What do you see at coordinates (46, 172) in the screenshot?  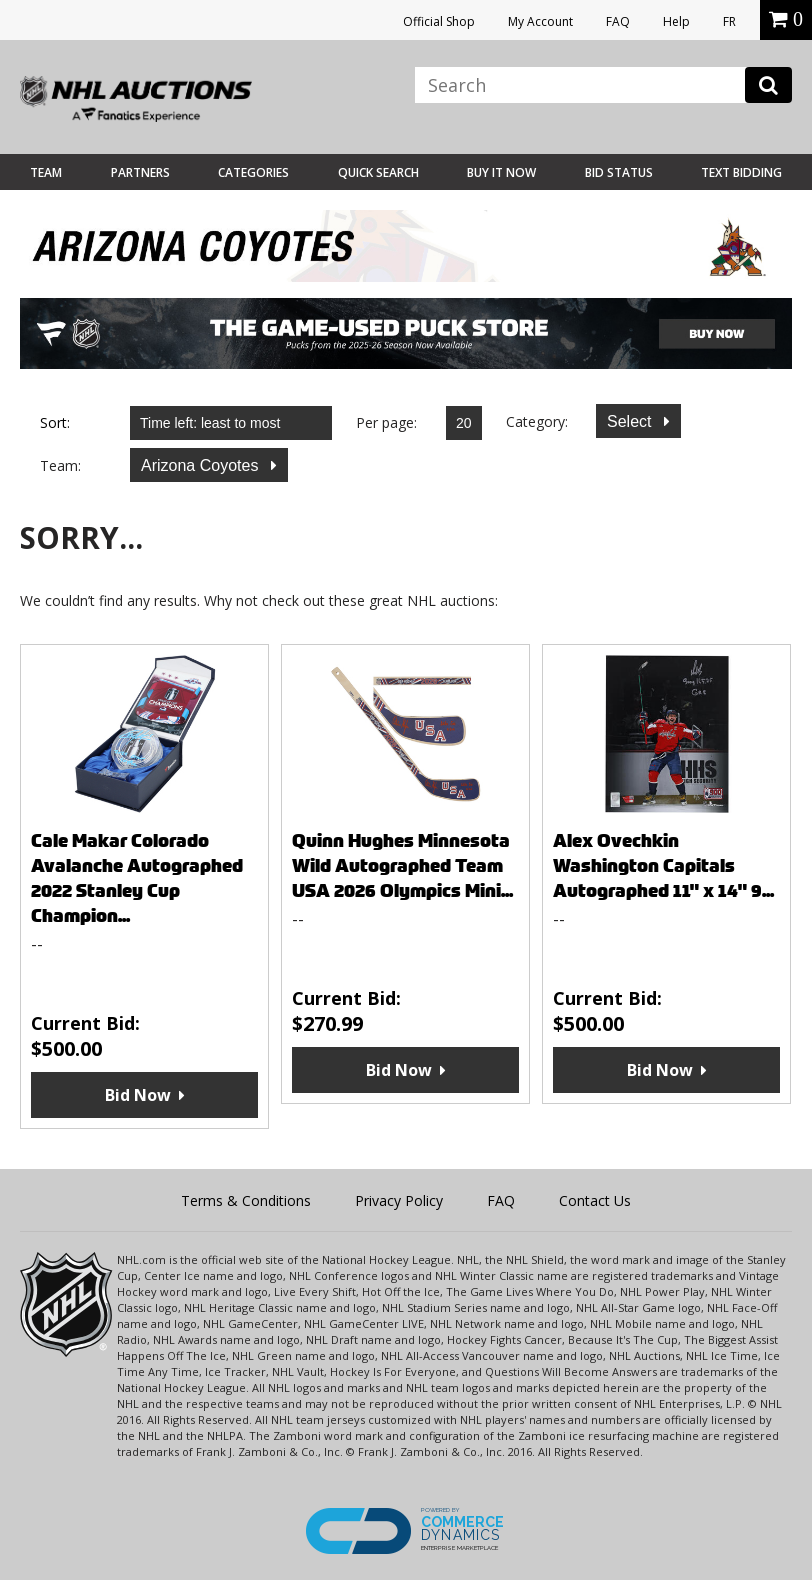 I see `Team` at bounding box center [46, 172].